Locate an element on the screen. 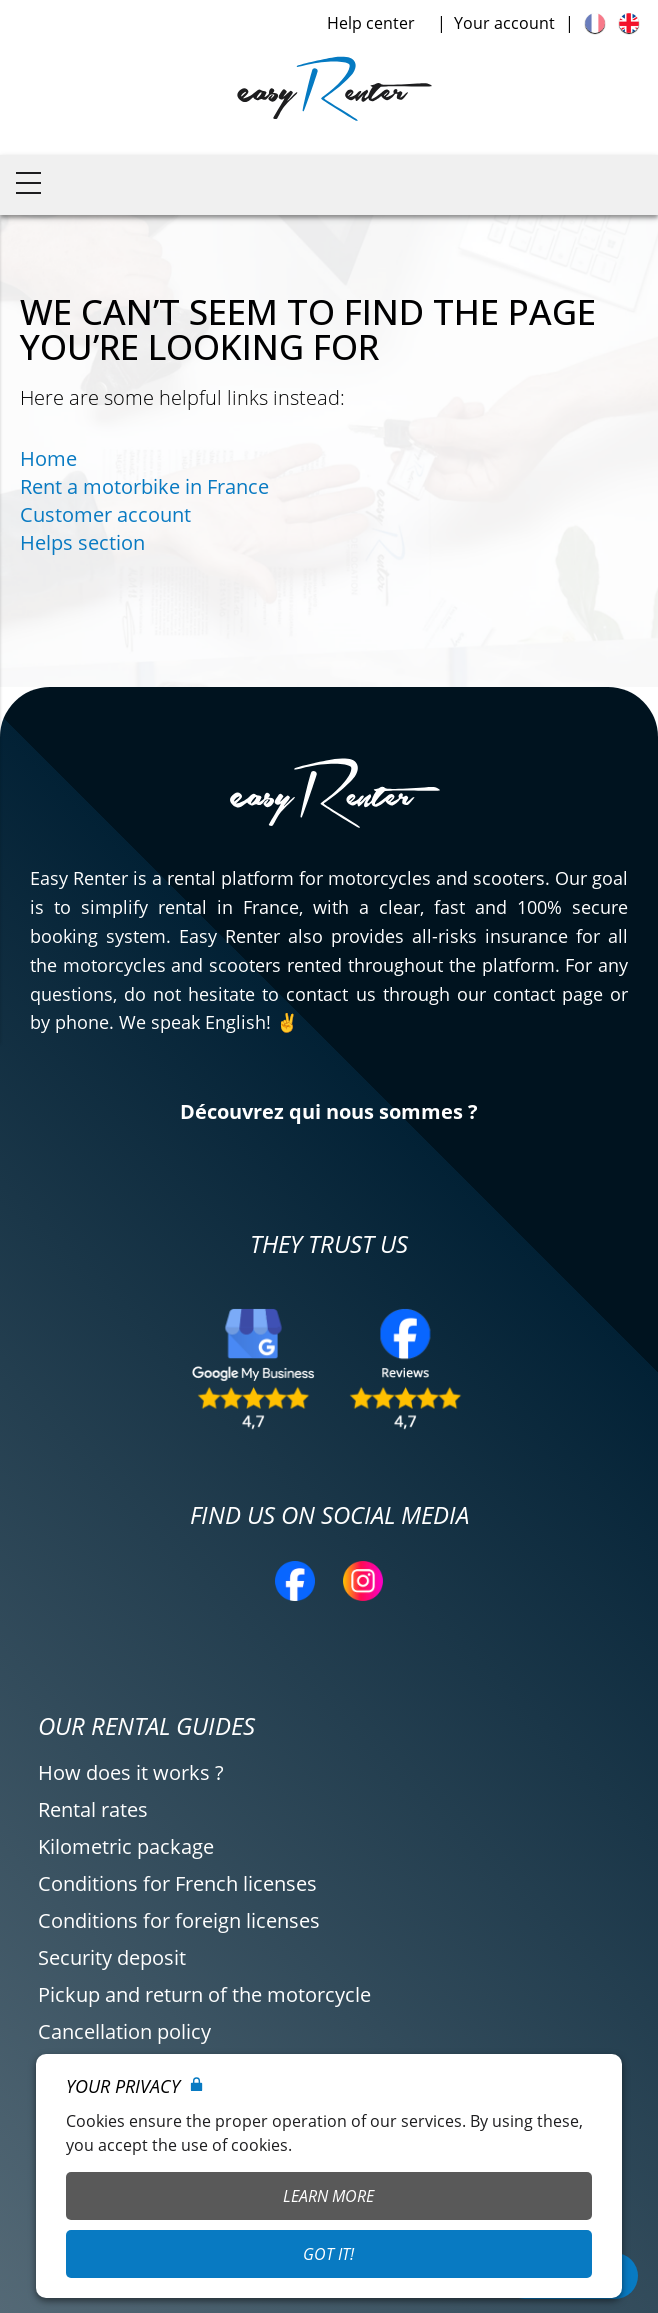 This screenshot has height=2313, width=658. Conditions for foreign licenses is located at coordinates (179, 1920).